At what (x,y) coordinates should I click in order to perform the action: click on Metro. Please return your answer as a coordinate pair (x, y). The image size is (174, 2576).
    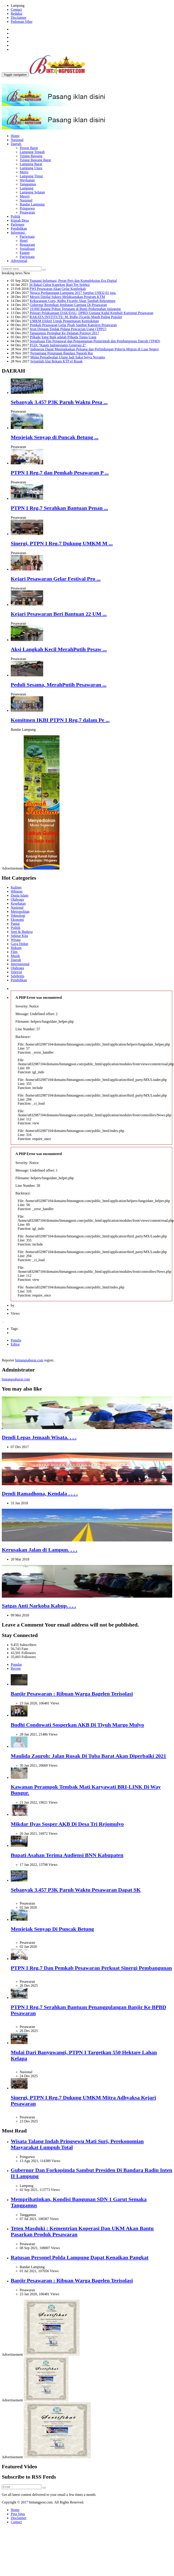
    Looking at the image, I should click on (24, 172).